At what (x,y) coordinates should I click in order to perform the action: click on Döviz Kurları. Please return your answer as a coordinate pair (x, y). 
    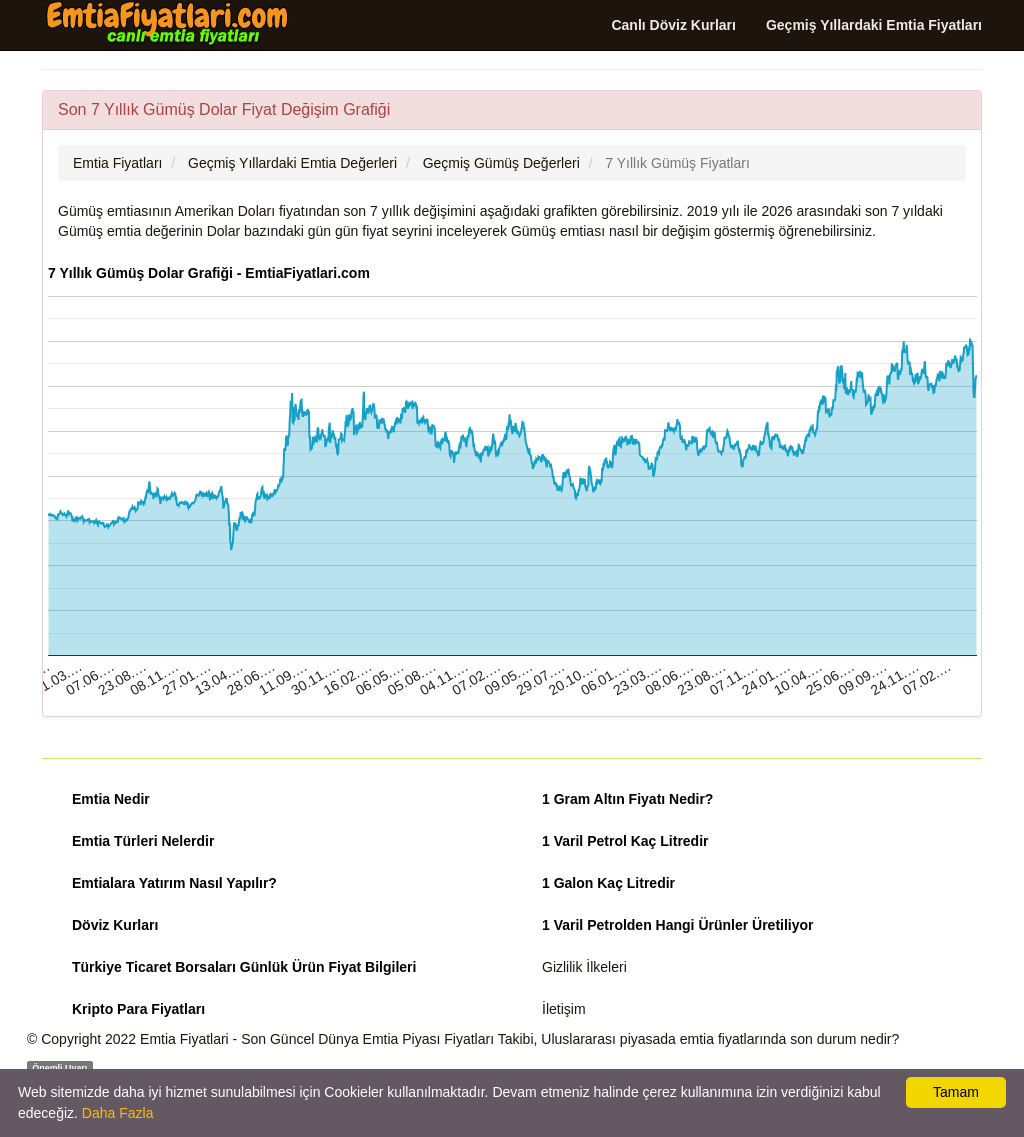
    Looking at the image, I should click on (115, 925).